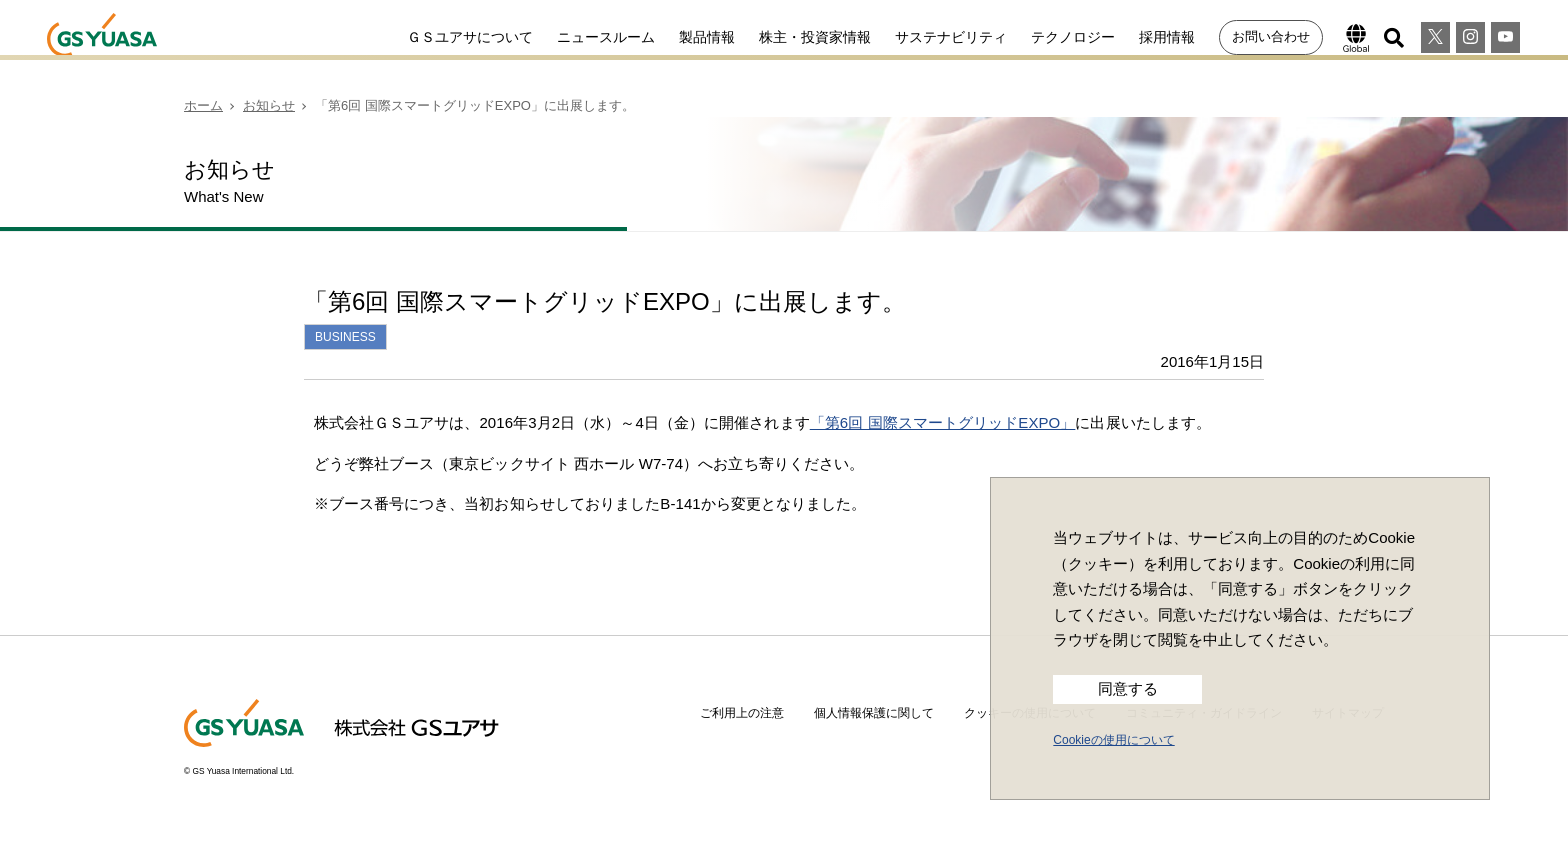  I want to click on ニュースルーム, so click(606, 37).